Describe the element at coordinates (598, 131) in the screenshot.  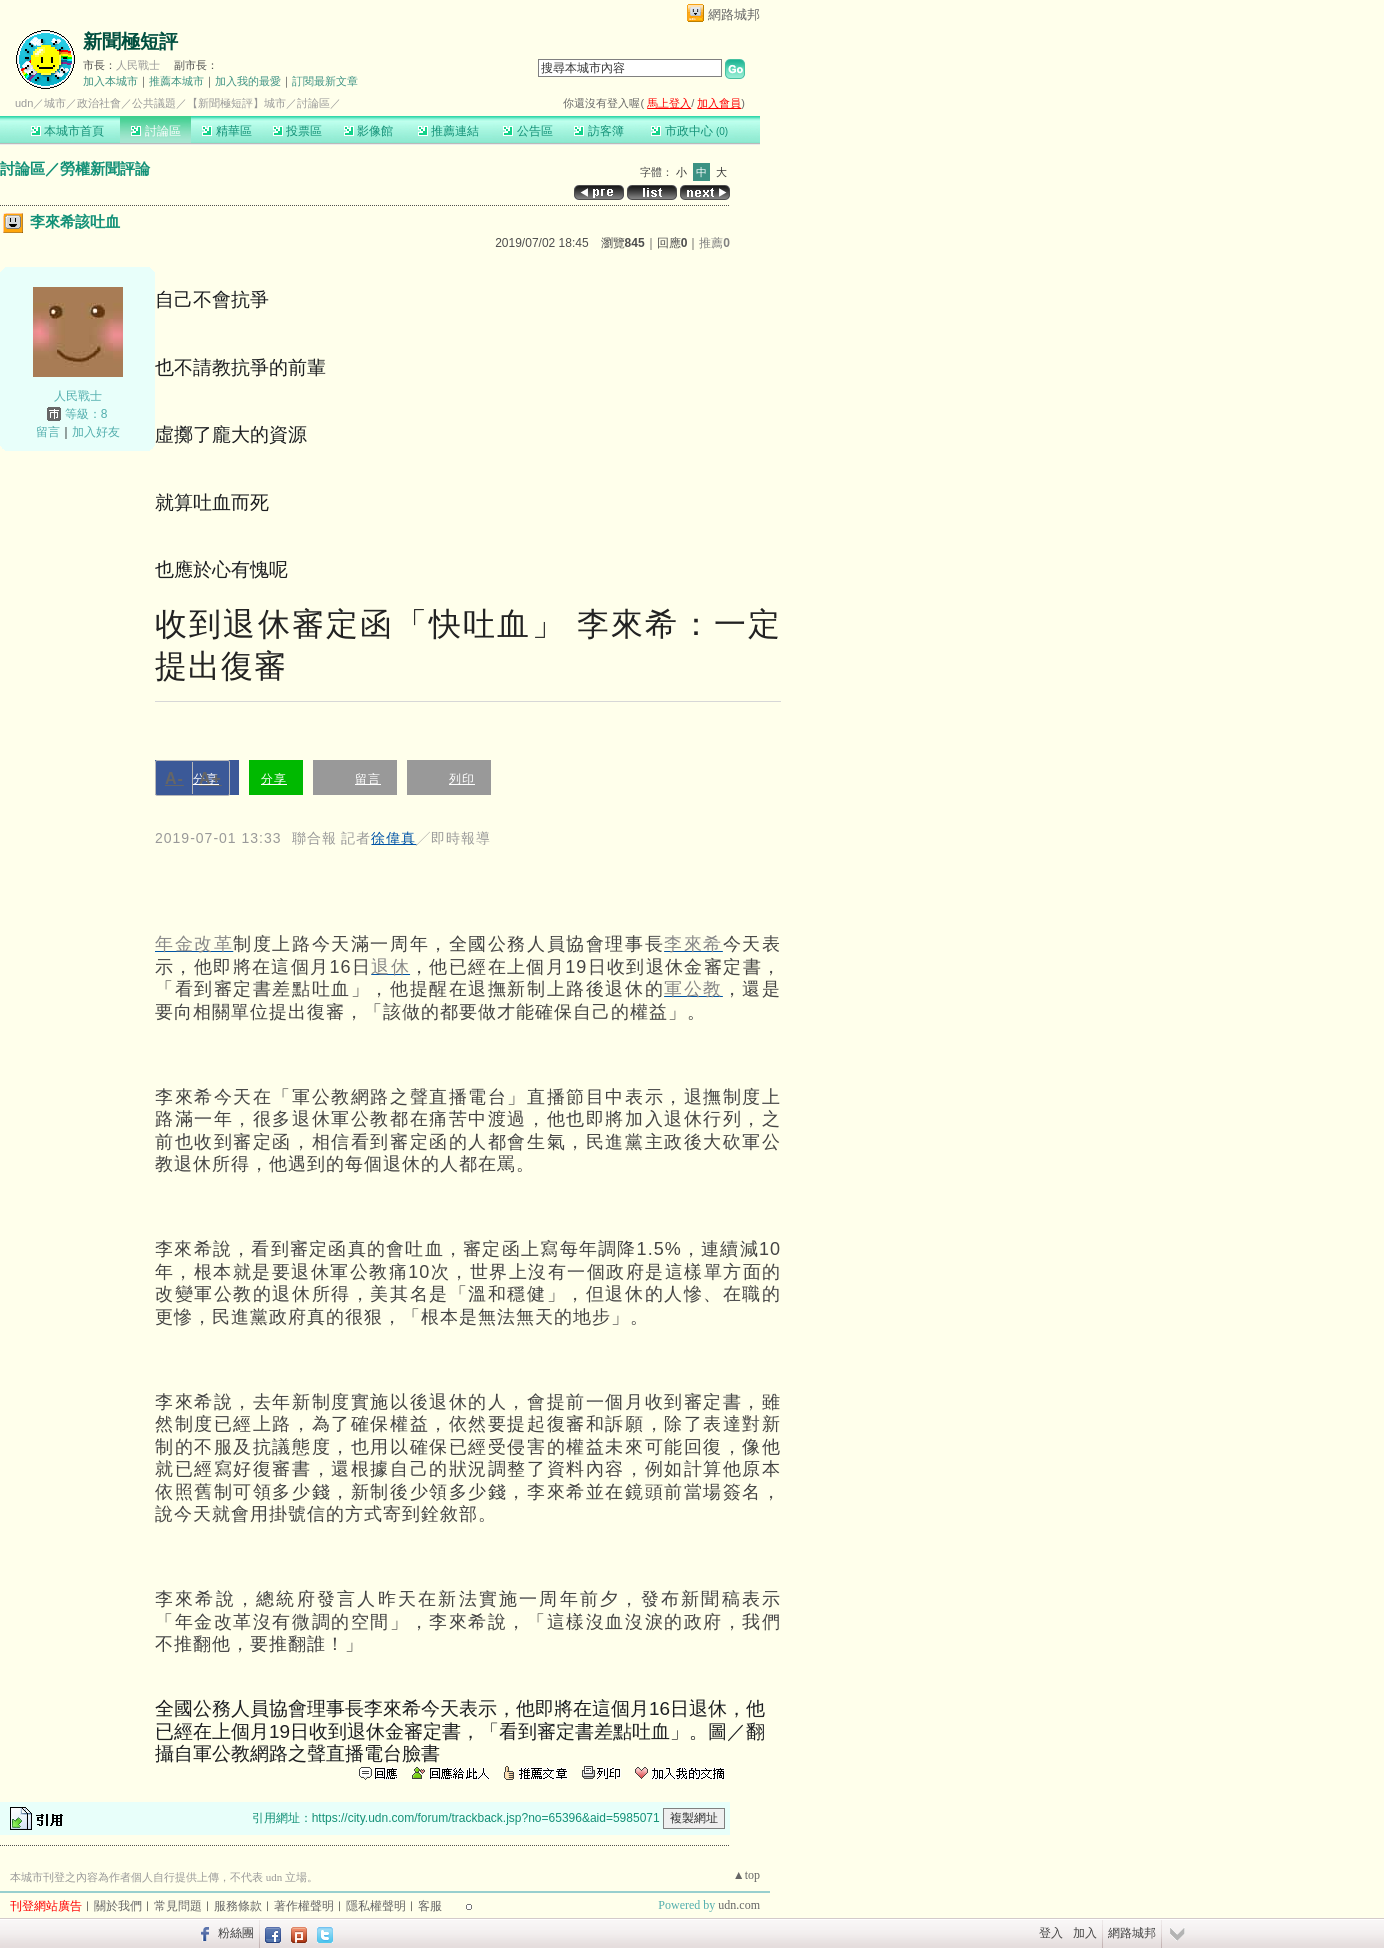
I see `訪客簿` at that location.